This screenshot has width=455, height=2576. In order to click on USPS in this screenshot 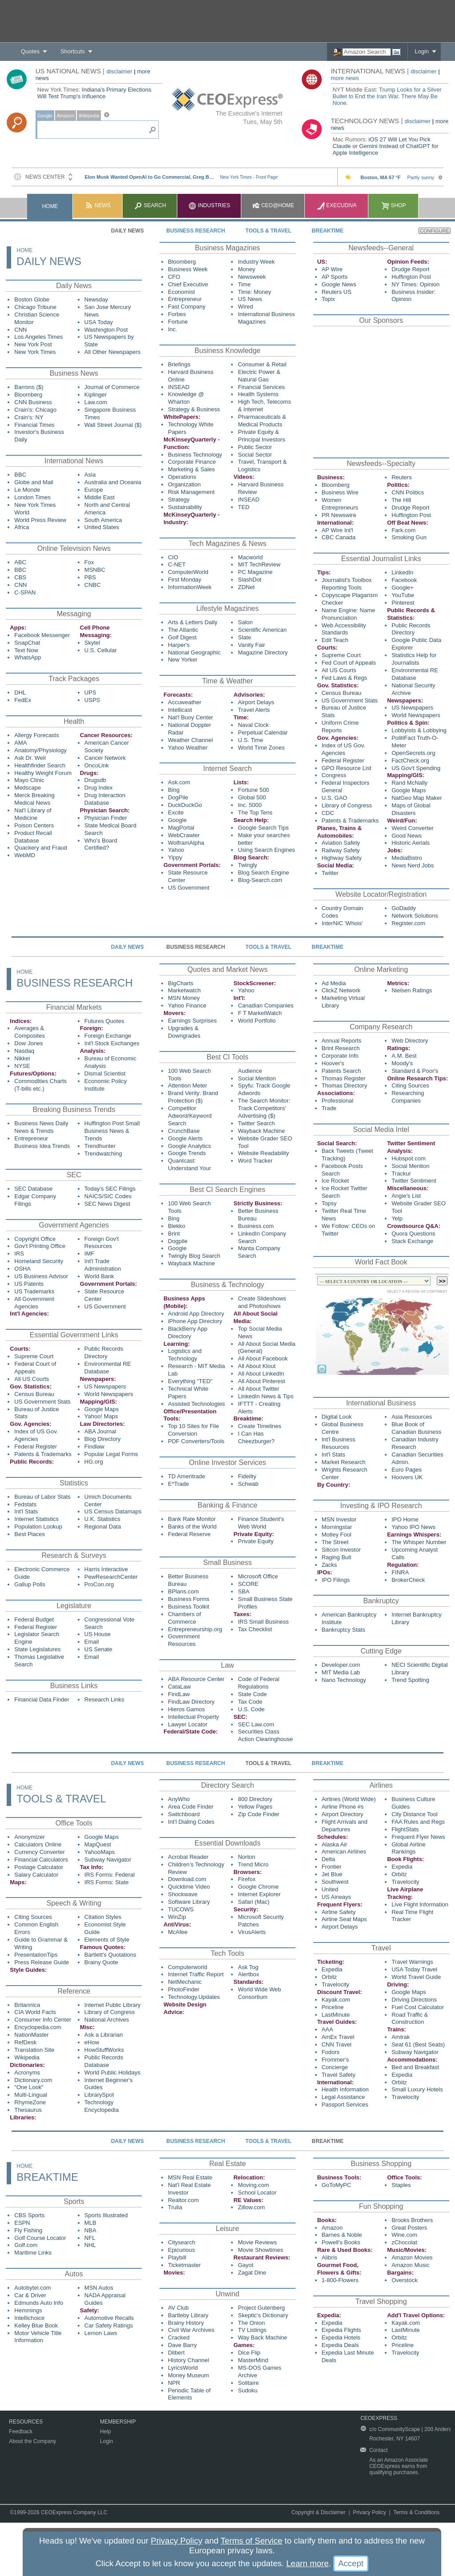, I will do `click(92, 700)`.